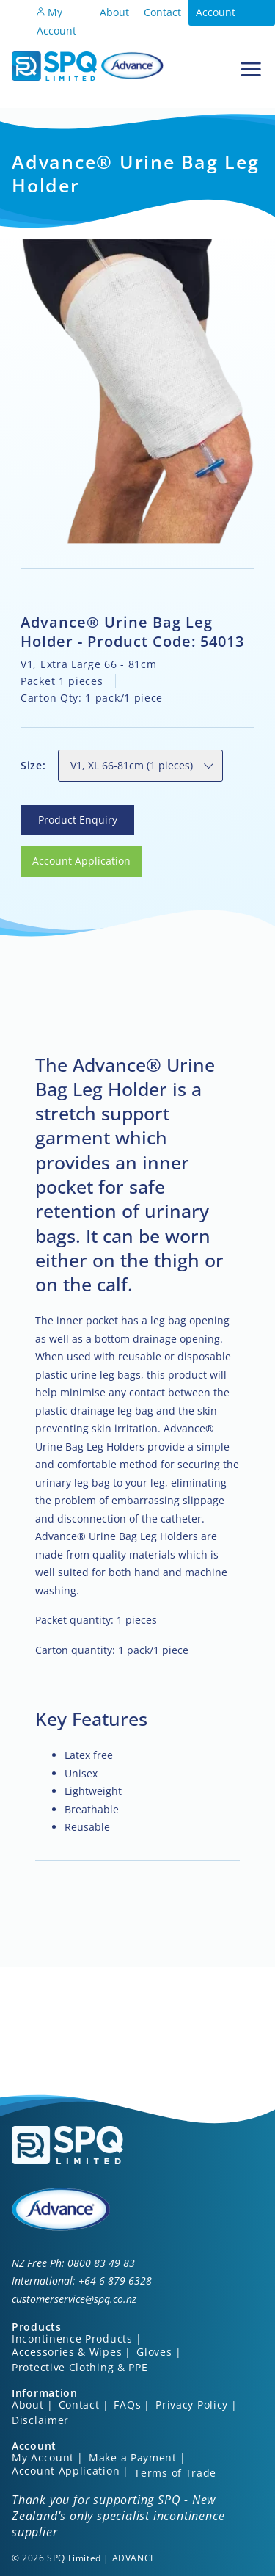  Describe the element at coordinates (40, 2420) in the screenshot. I see `Disclaimer` at that location.